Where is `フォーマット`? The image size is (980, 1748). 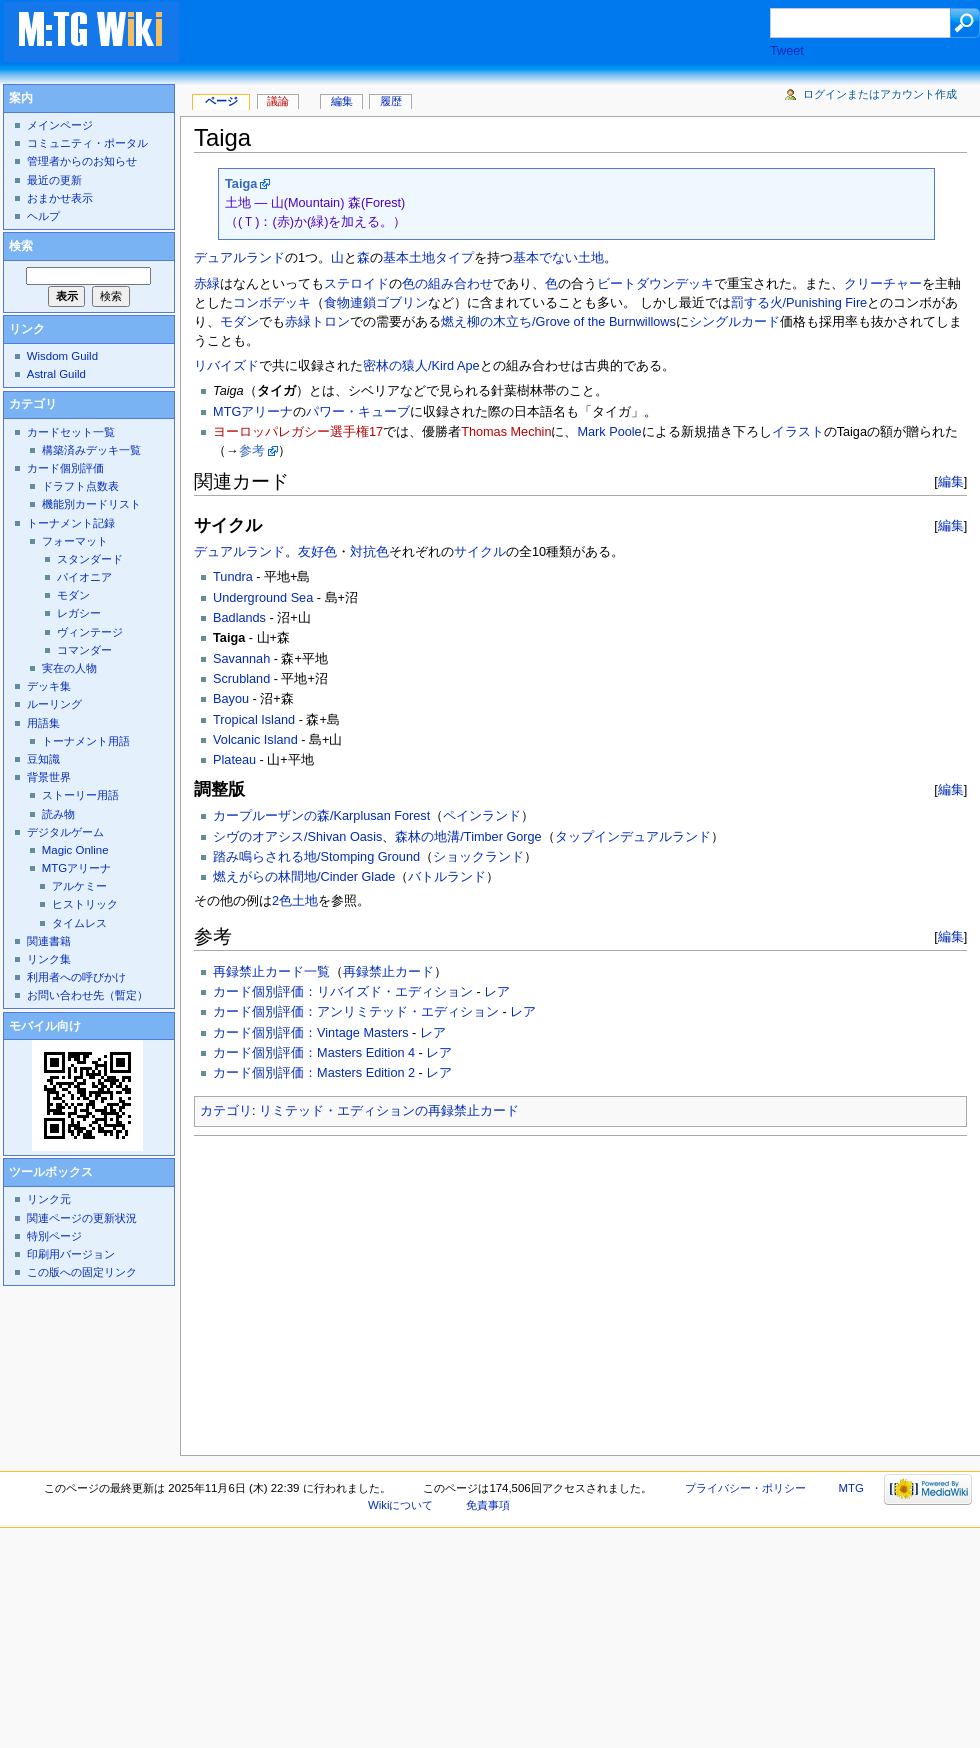
フォーマット is located at coordinates (75, 541).